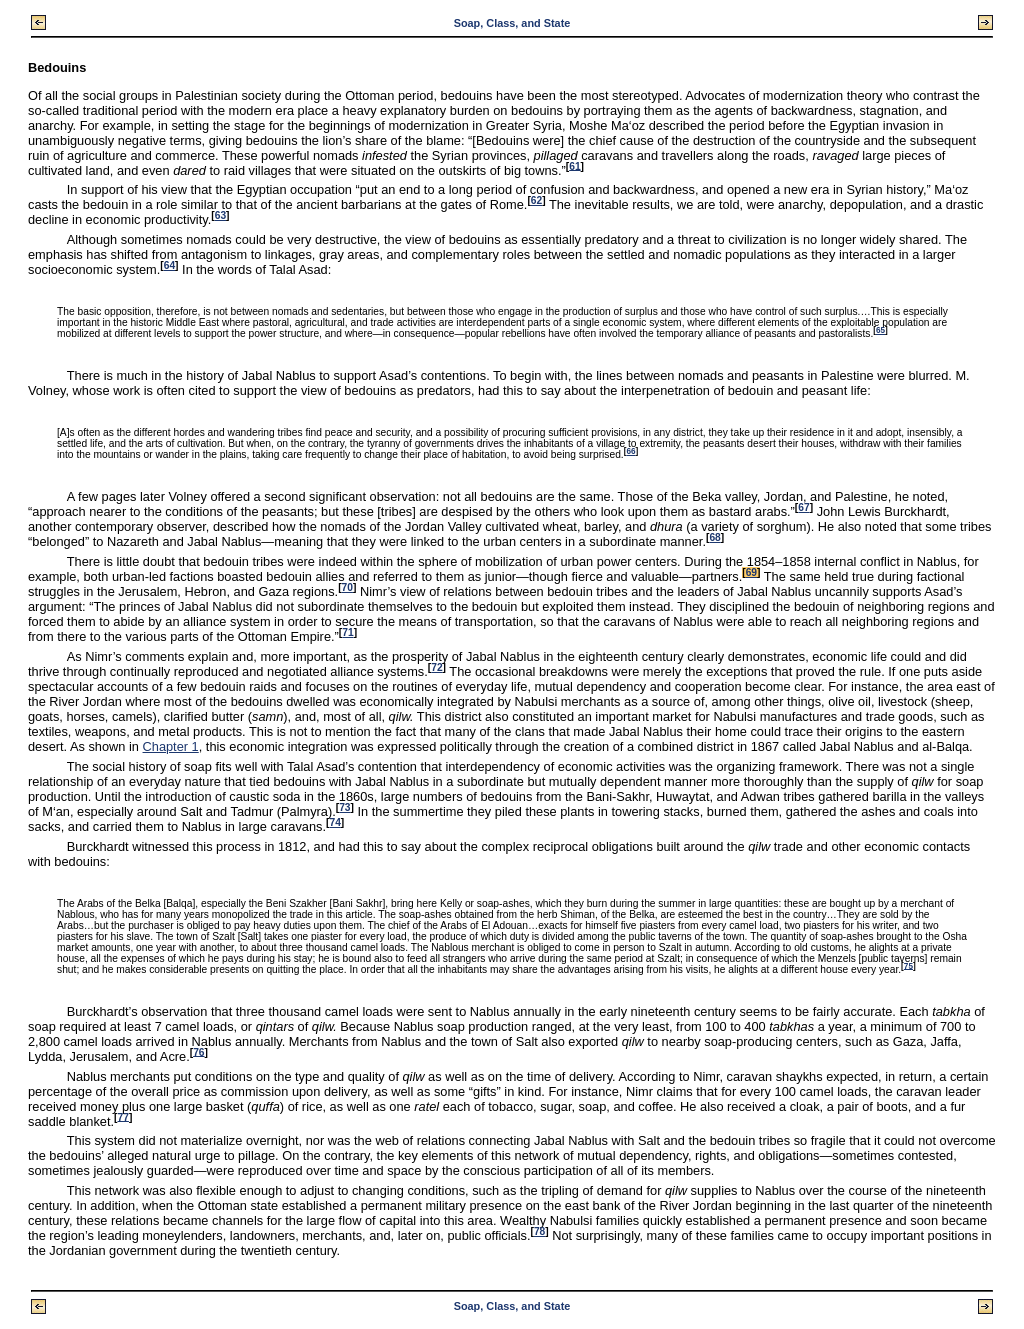 The width and height of the screenshot is (1024, 1329). Describe the element at coordinates (171, 746) in the screenshot. I see `Chapter 1` at that location.